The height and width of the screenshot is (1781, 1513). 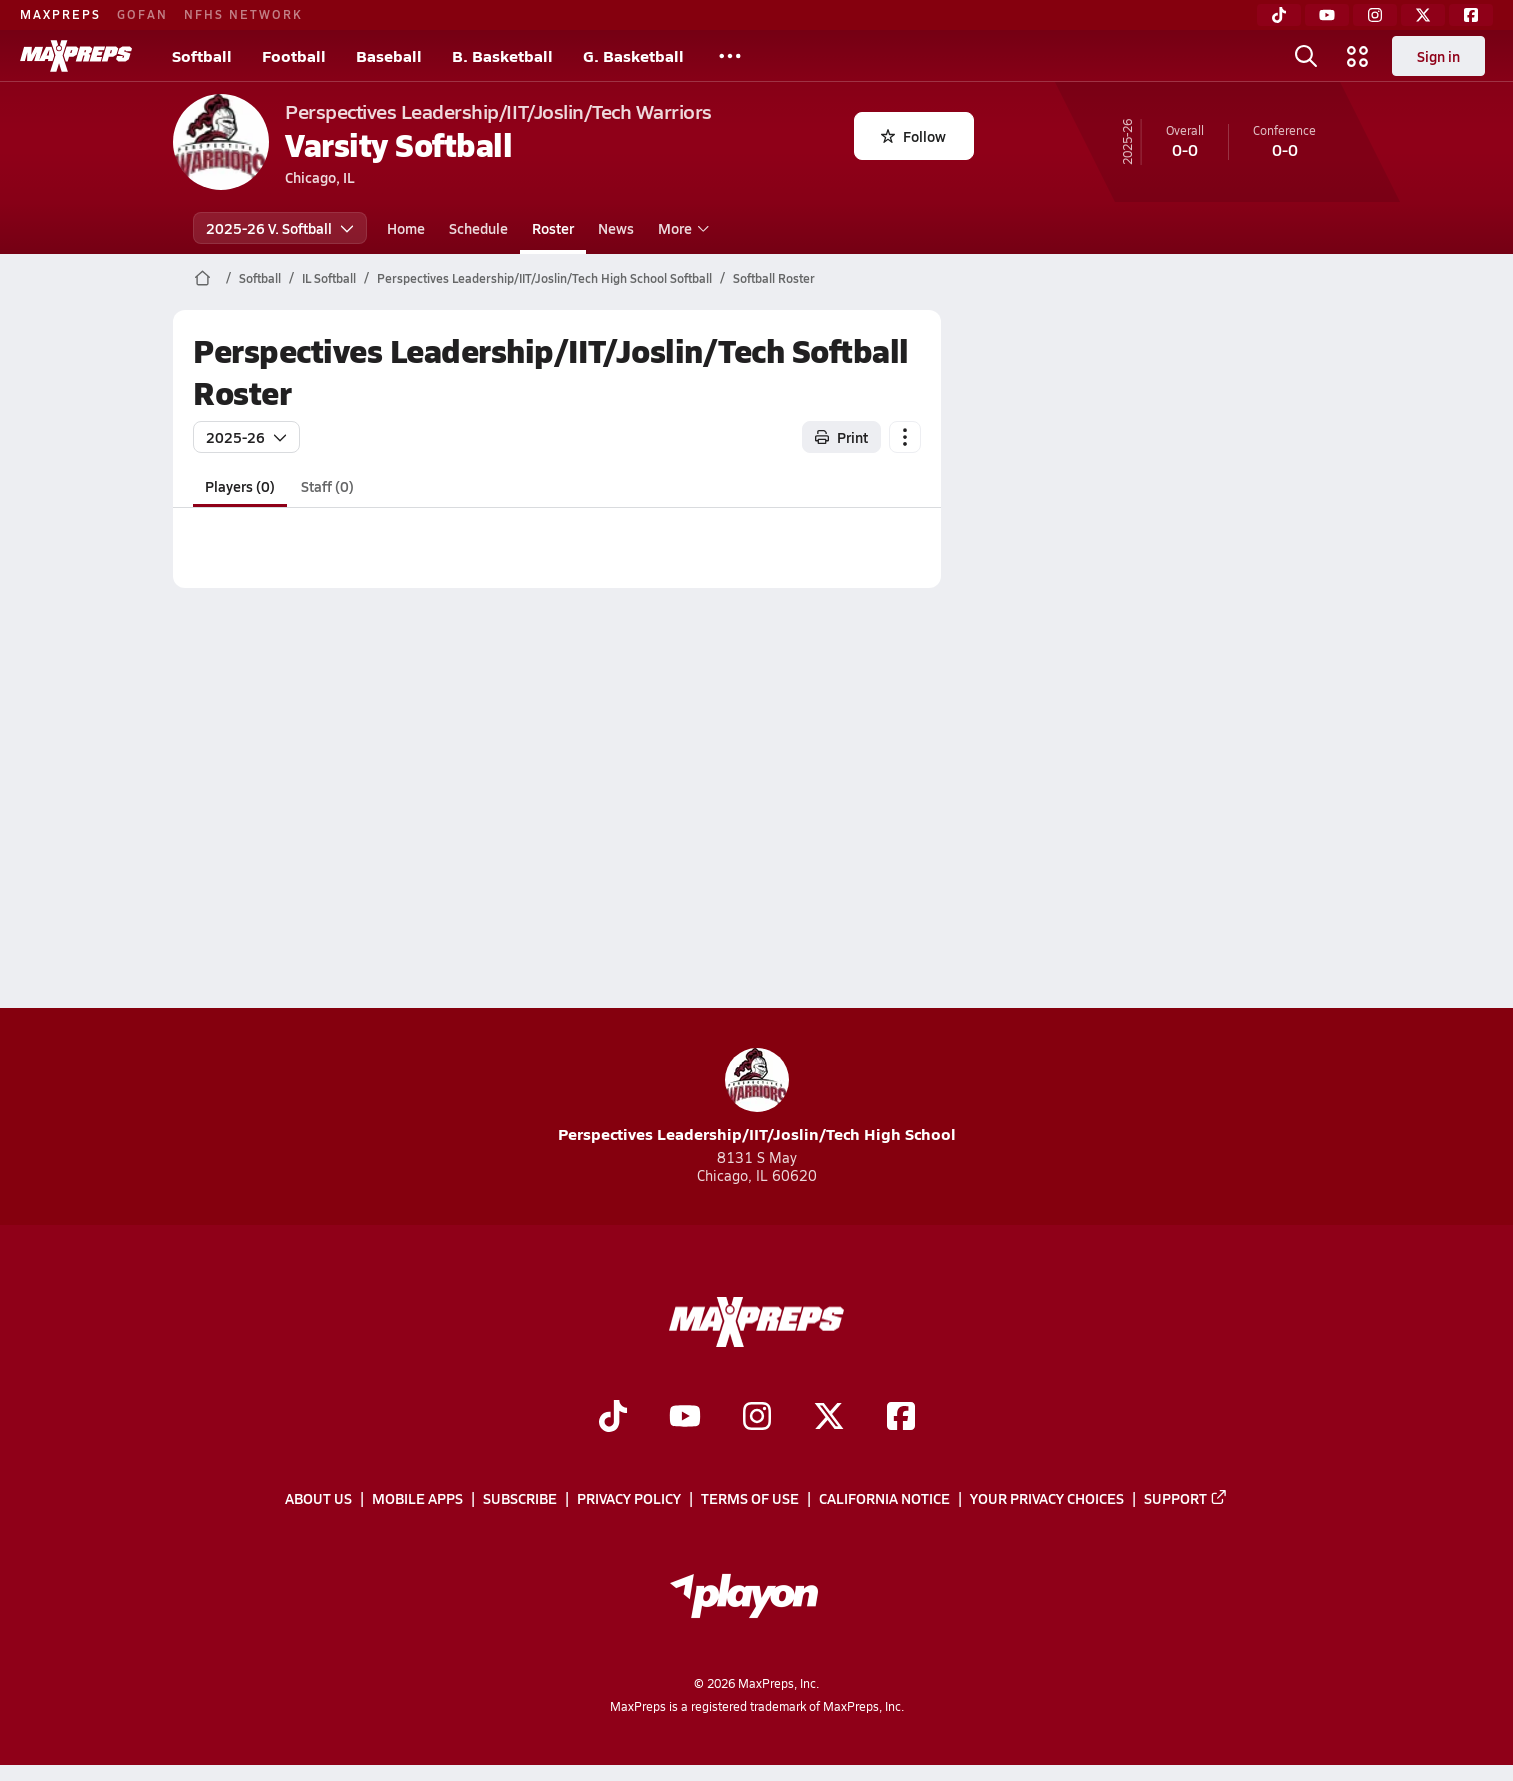 I want to click on [Go to MaxPreps TikTok page], so click(x=613, y=1418).